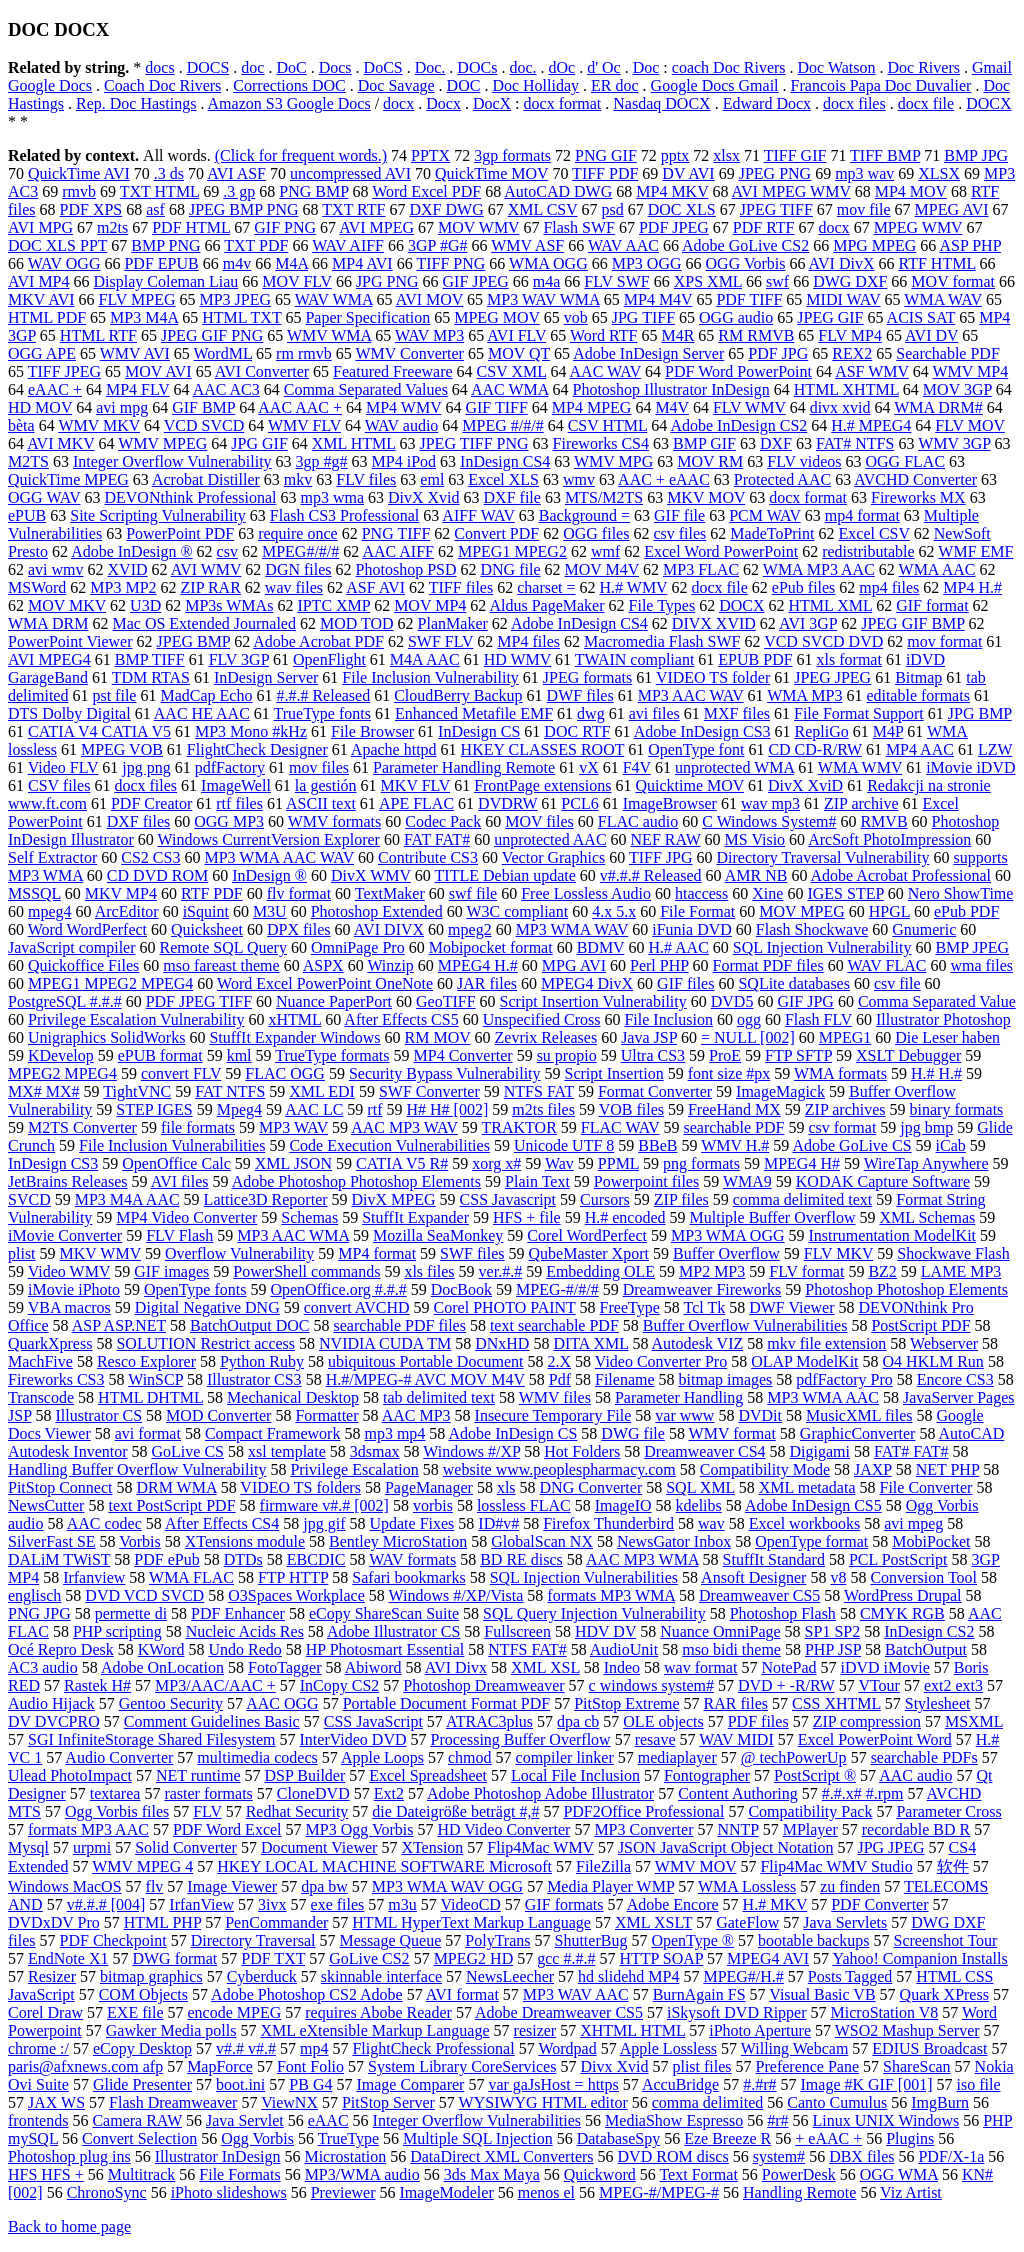  I want to click on FLAC OGG, so click(285, 1073).